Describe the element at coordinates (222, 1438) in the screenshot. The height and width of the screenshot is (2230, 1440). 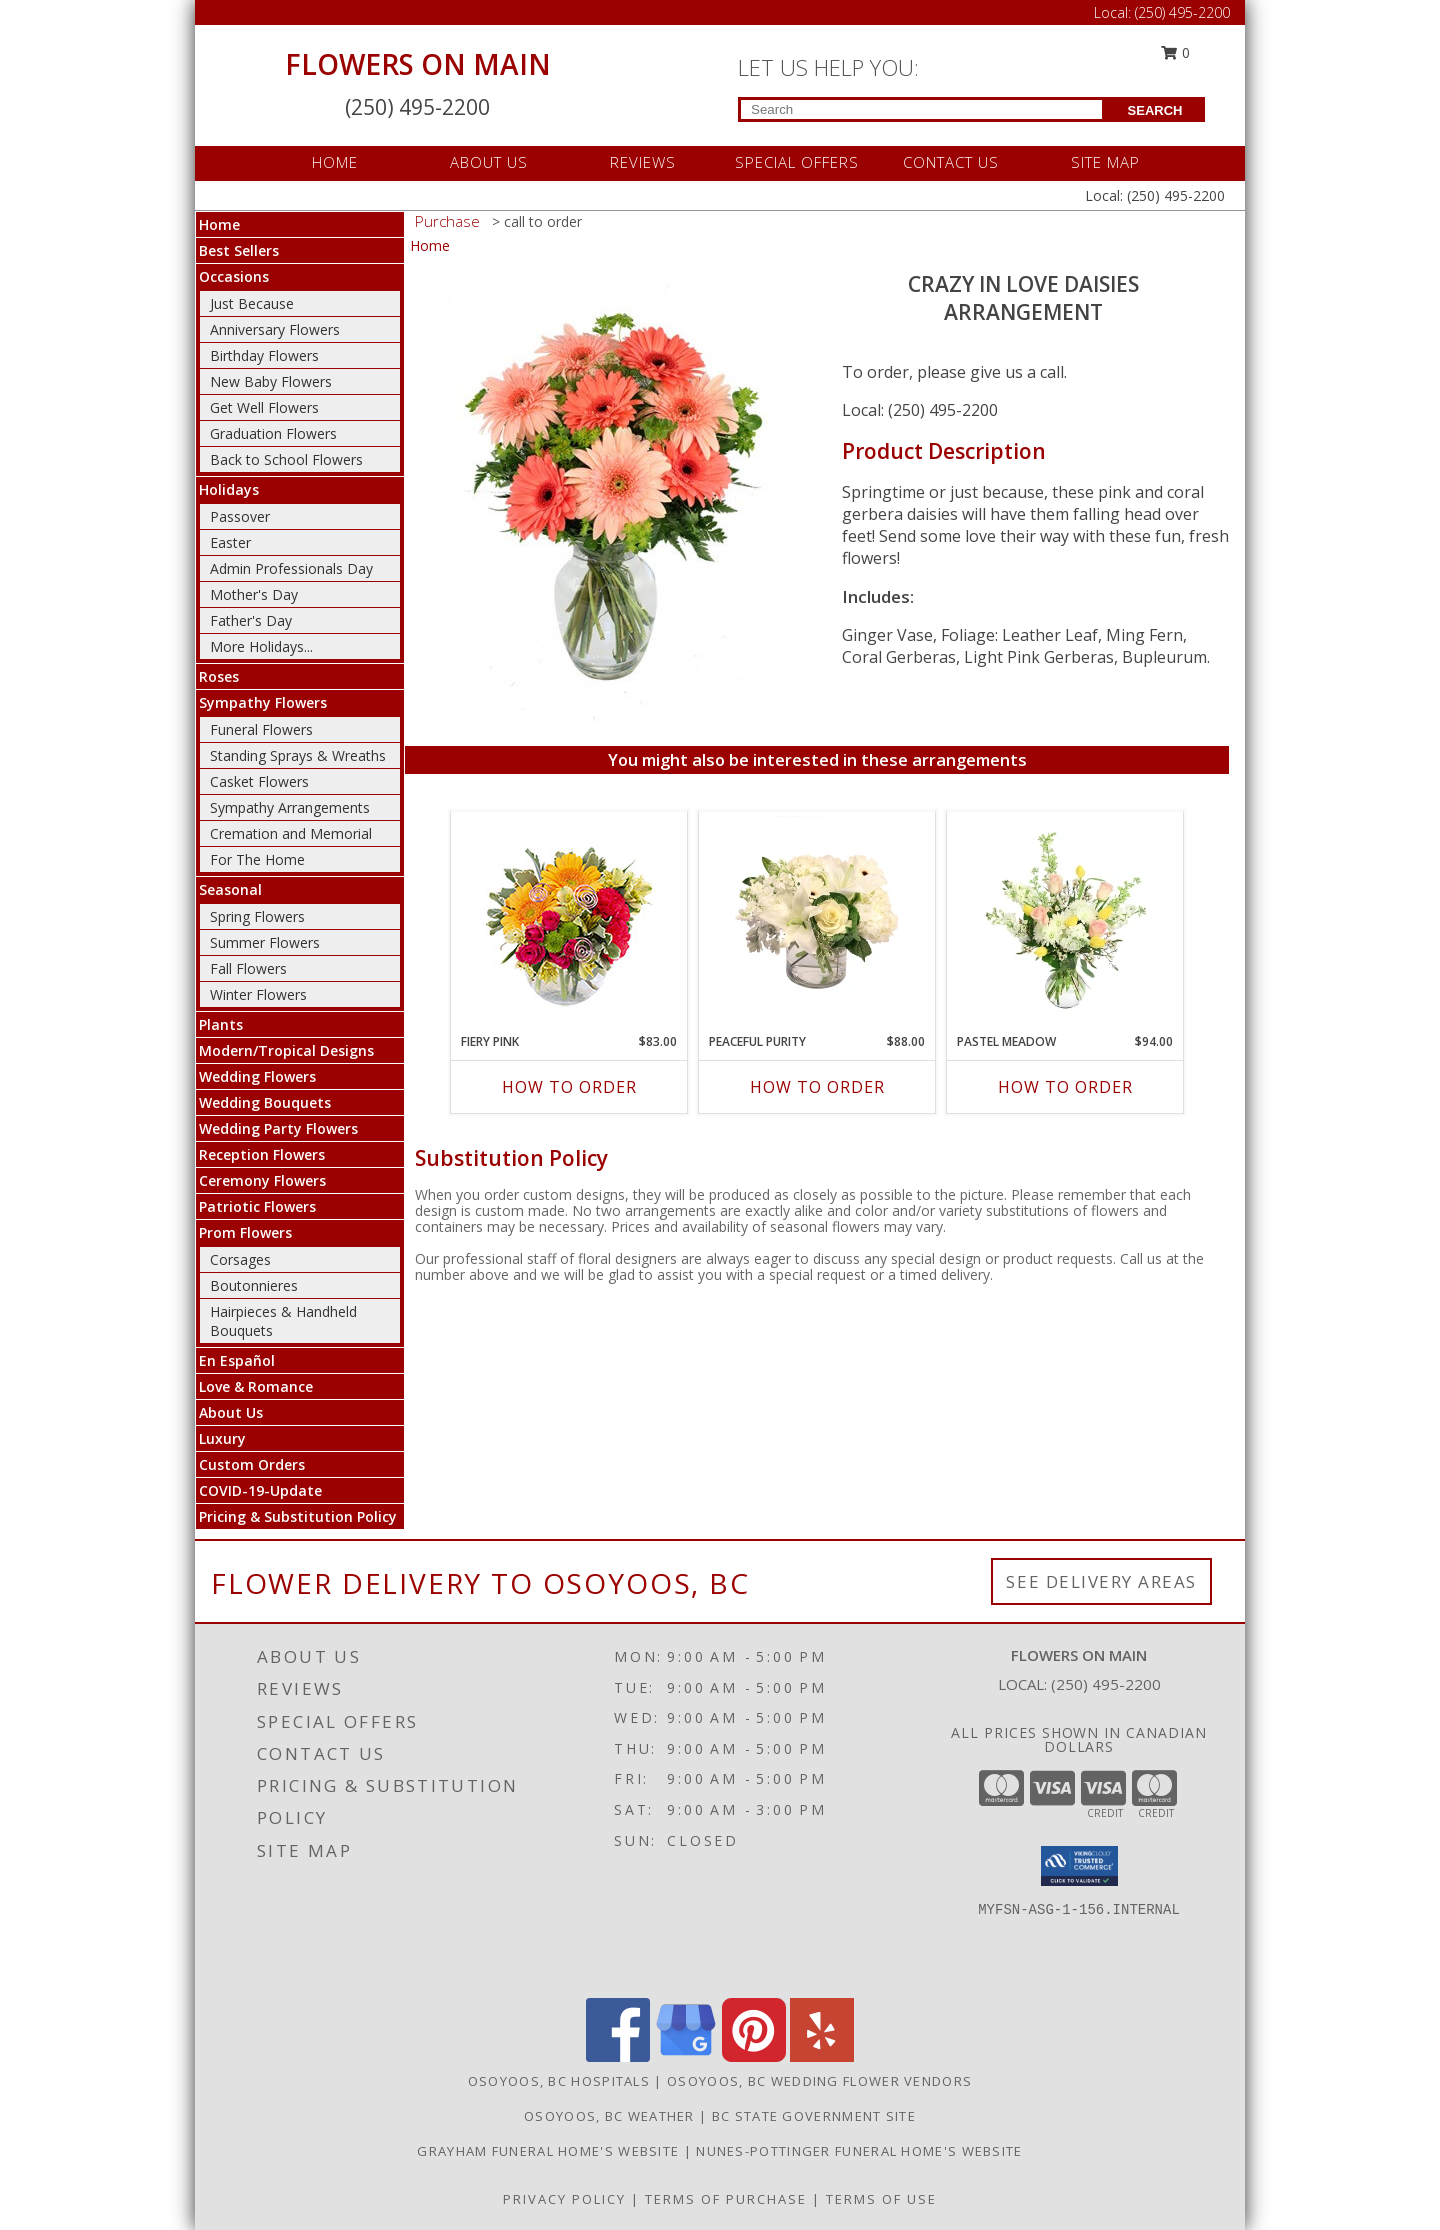
I see `Luxury` at that location.